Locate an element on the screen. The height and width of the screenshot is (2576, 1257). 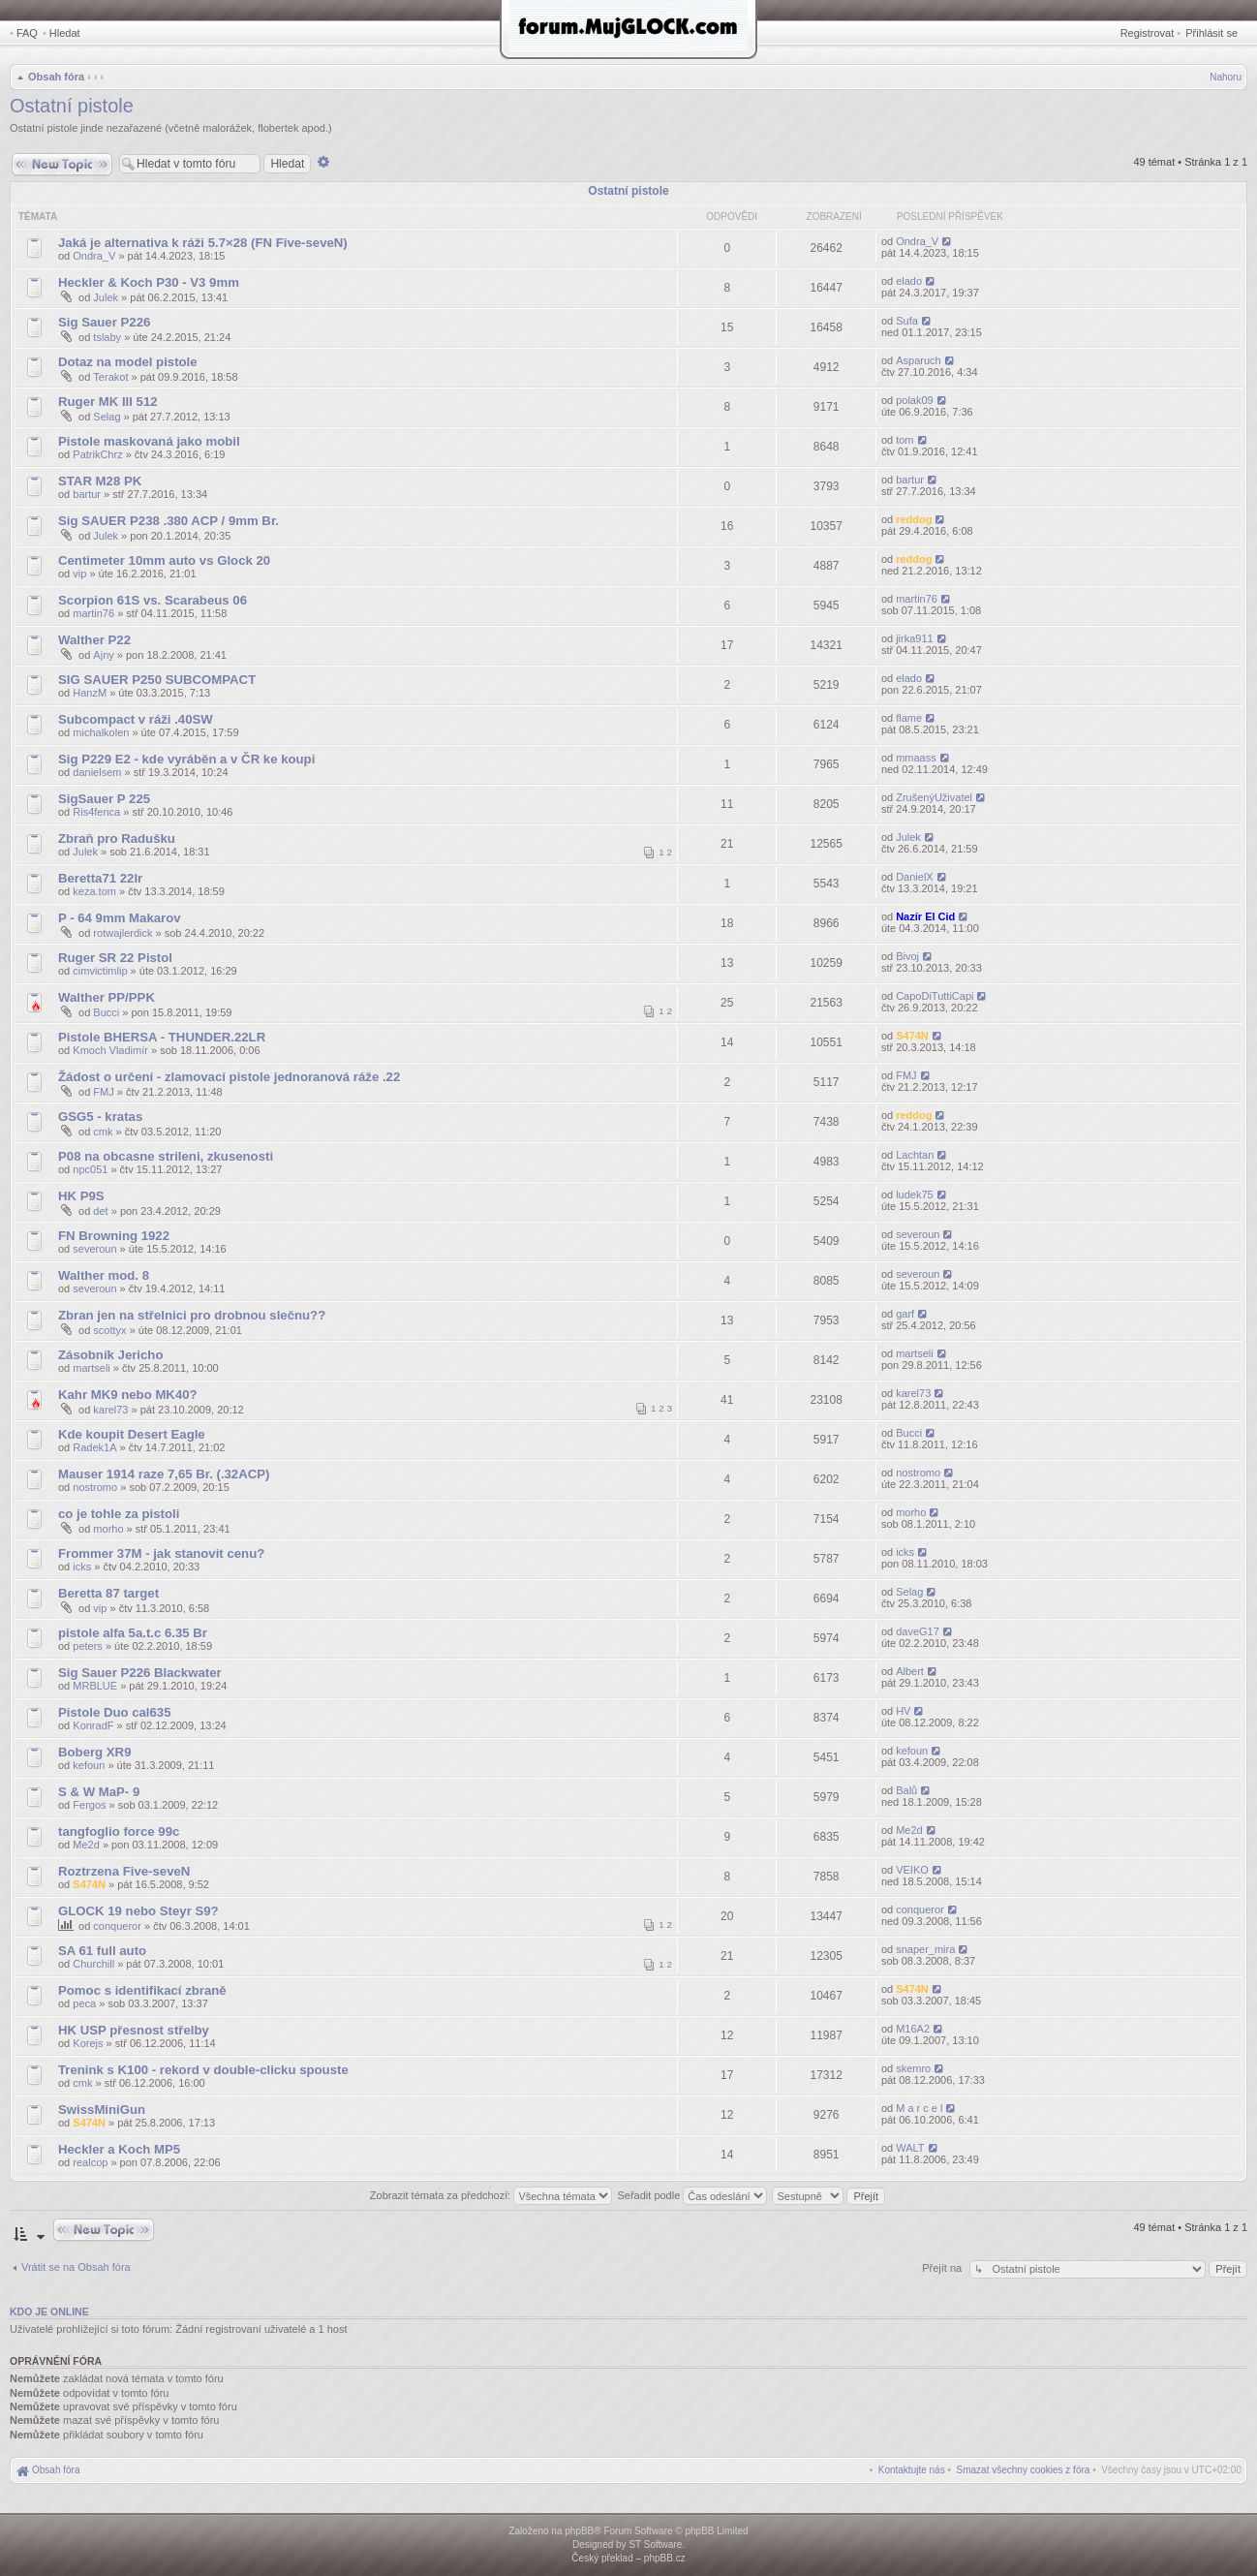
Žádost o určení - zlamovací pistole jednoranová ráže .22 is located at coordinates (229, 1077).